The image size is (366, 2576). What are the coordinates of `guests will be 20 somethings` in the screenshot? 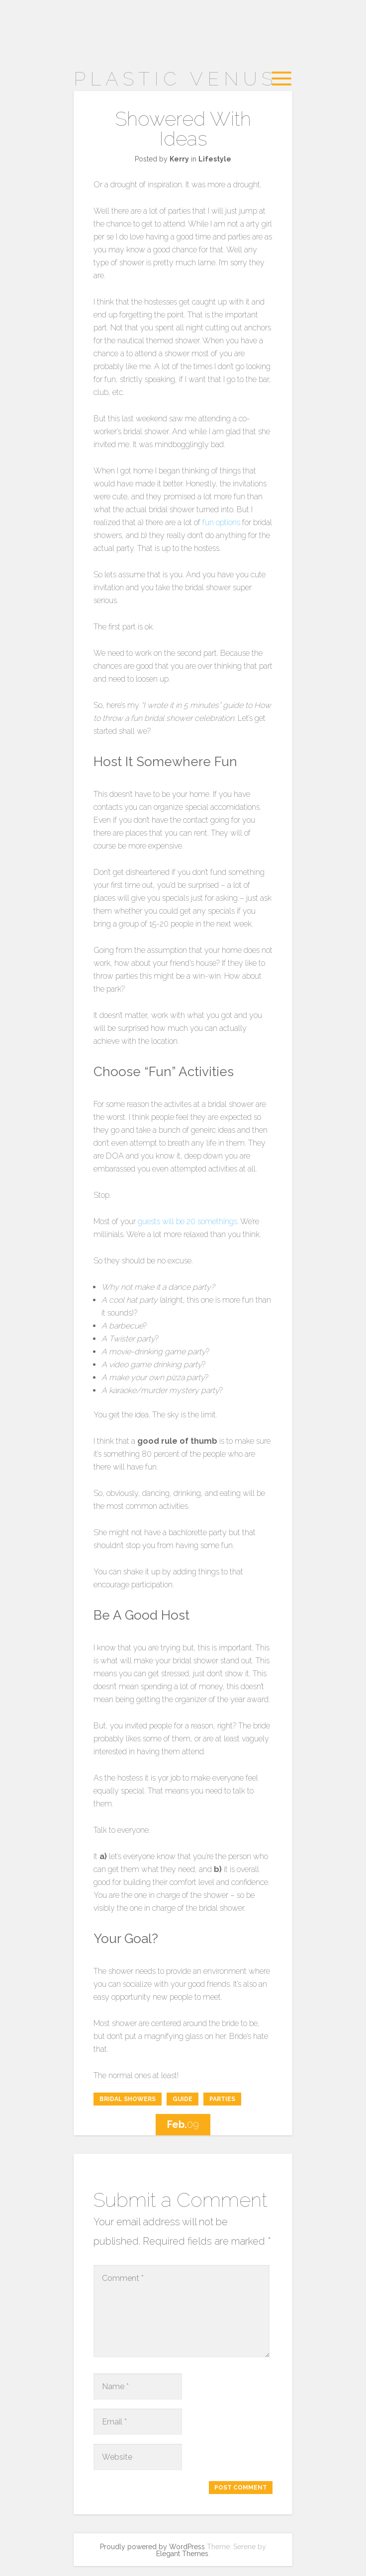 It's located at (187, 1221).